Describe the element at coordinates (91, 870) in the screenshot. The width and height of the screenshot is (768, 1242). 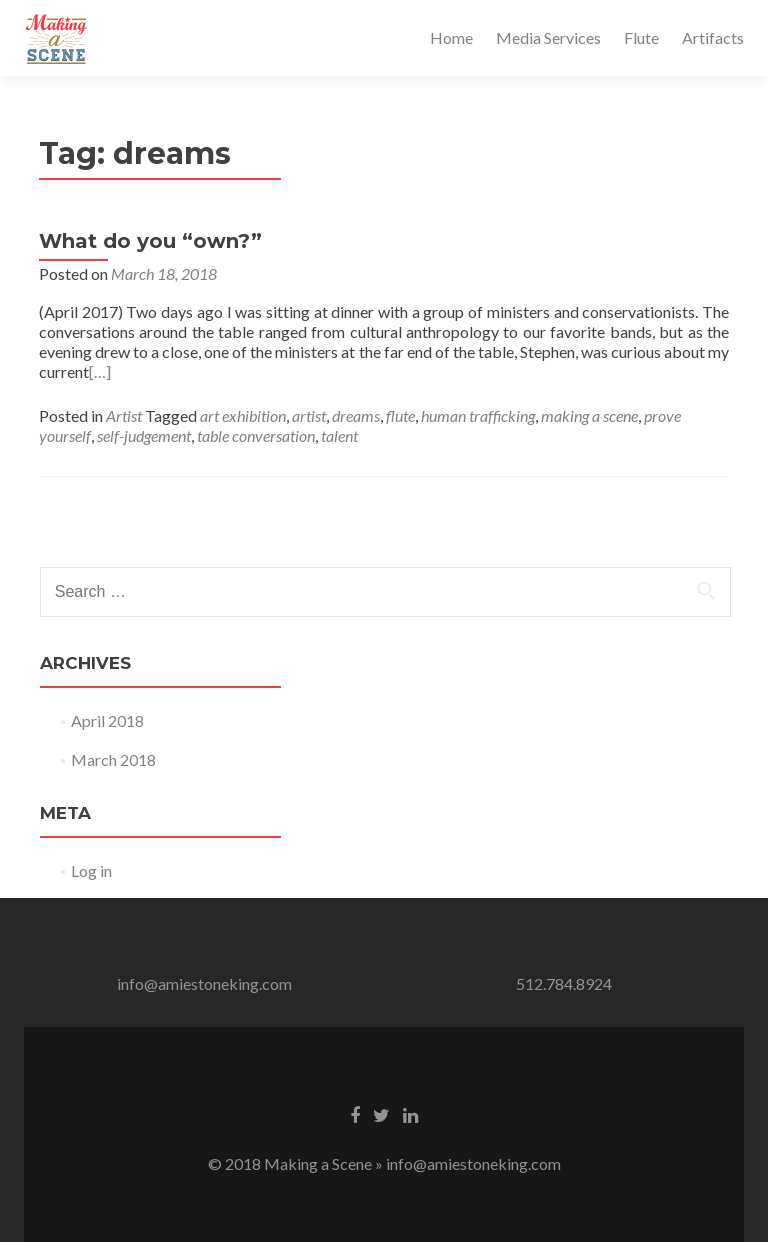
I see `Log in` at that location.